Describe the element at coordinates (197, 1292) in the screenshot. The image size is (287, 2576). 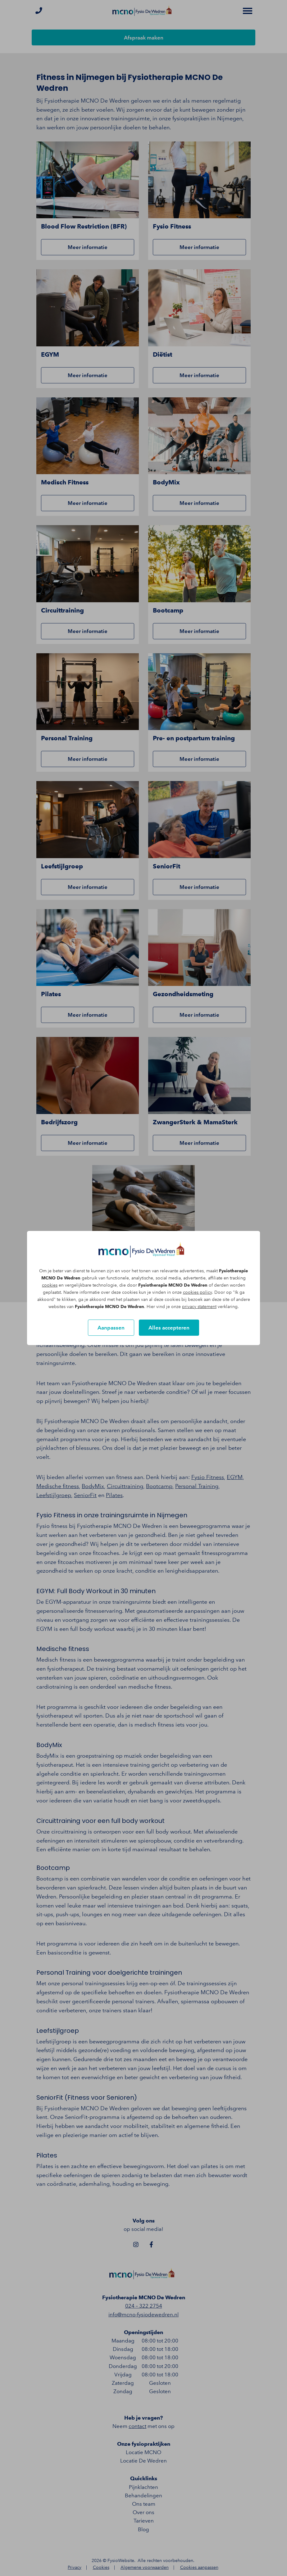
I see `cookies policy` at that location.